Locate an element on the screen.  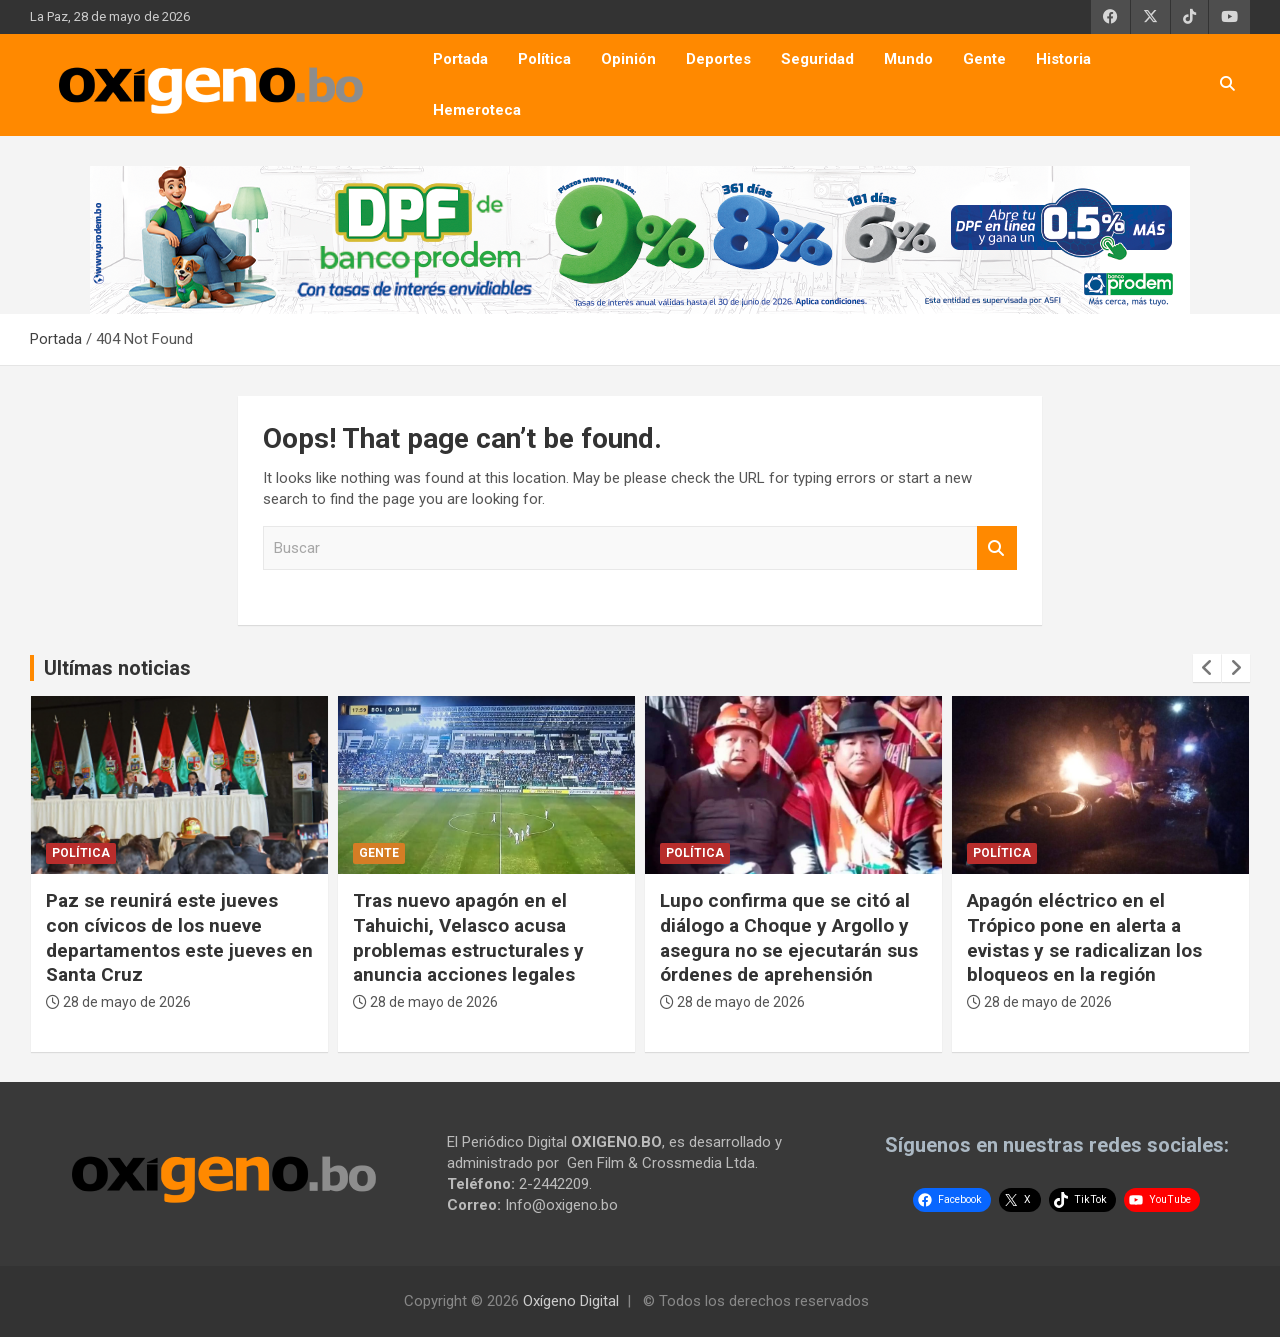
Apagón eléctrico en el Trópico pone en alerta a evistas y se radicalizan los bloqueos en la región is located at coordinates (1084, 937).